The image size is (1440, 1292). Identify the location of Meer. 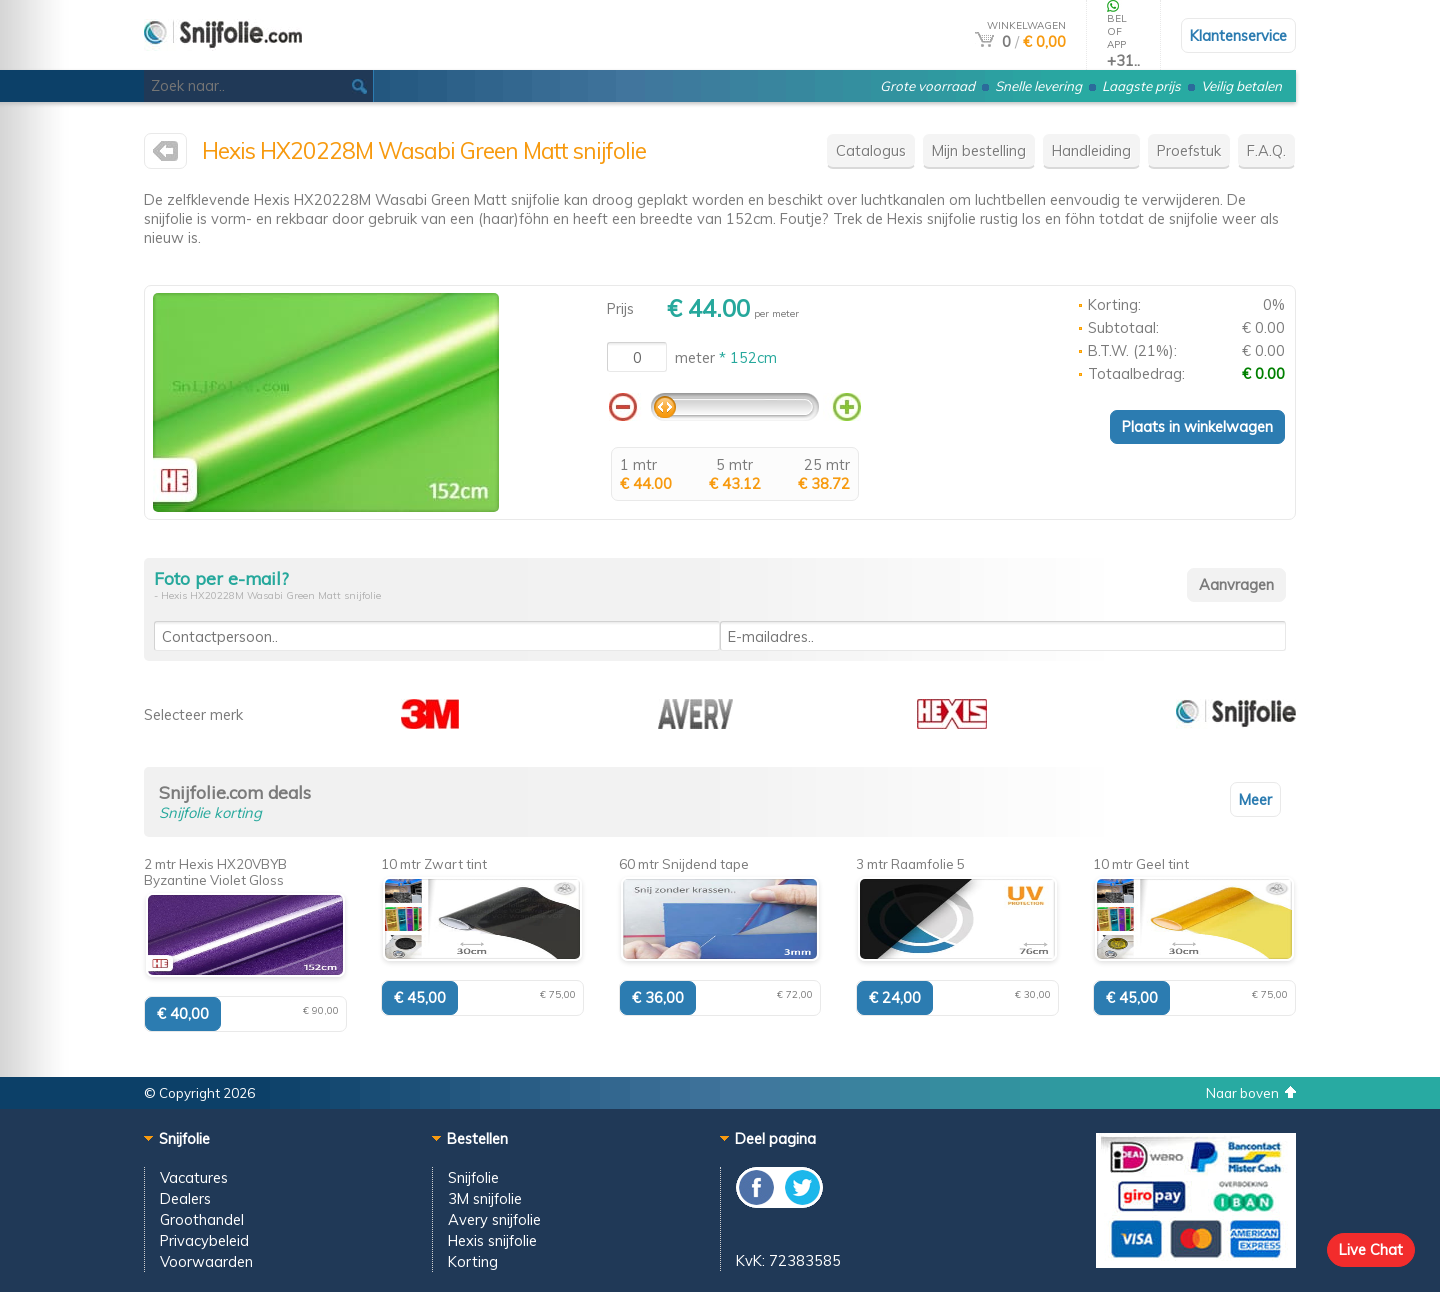
(1255, 799).